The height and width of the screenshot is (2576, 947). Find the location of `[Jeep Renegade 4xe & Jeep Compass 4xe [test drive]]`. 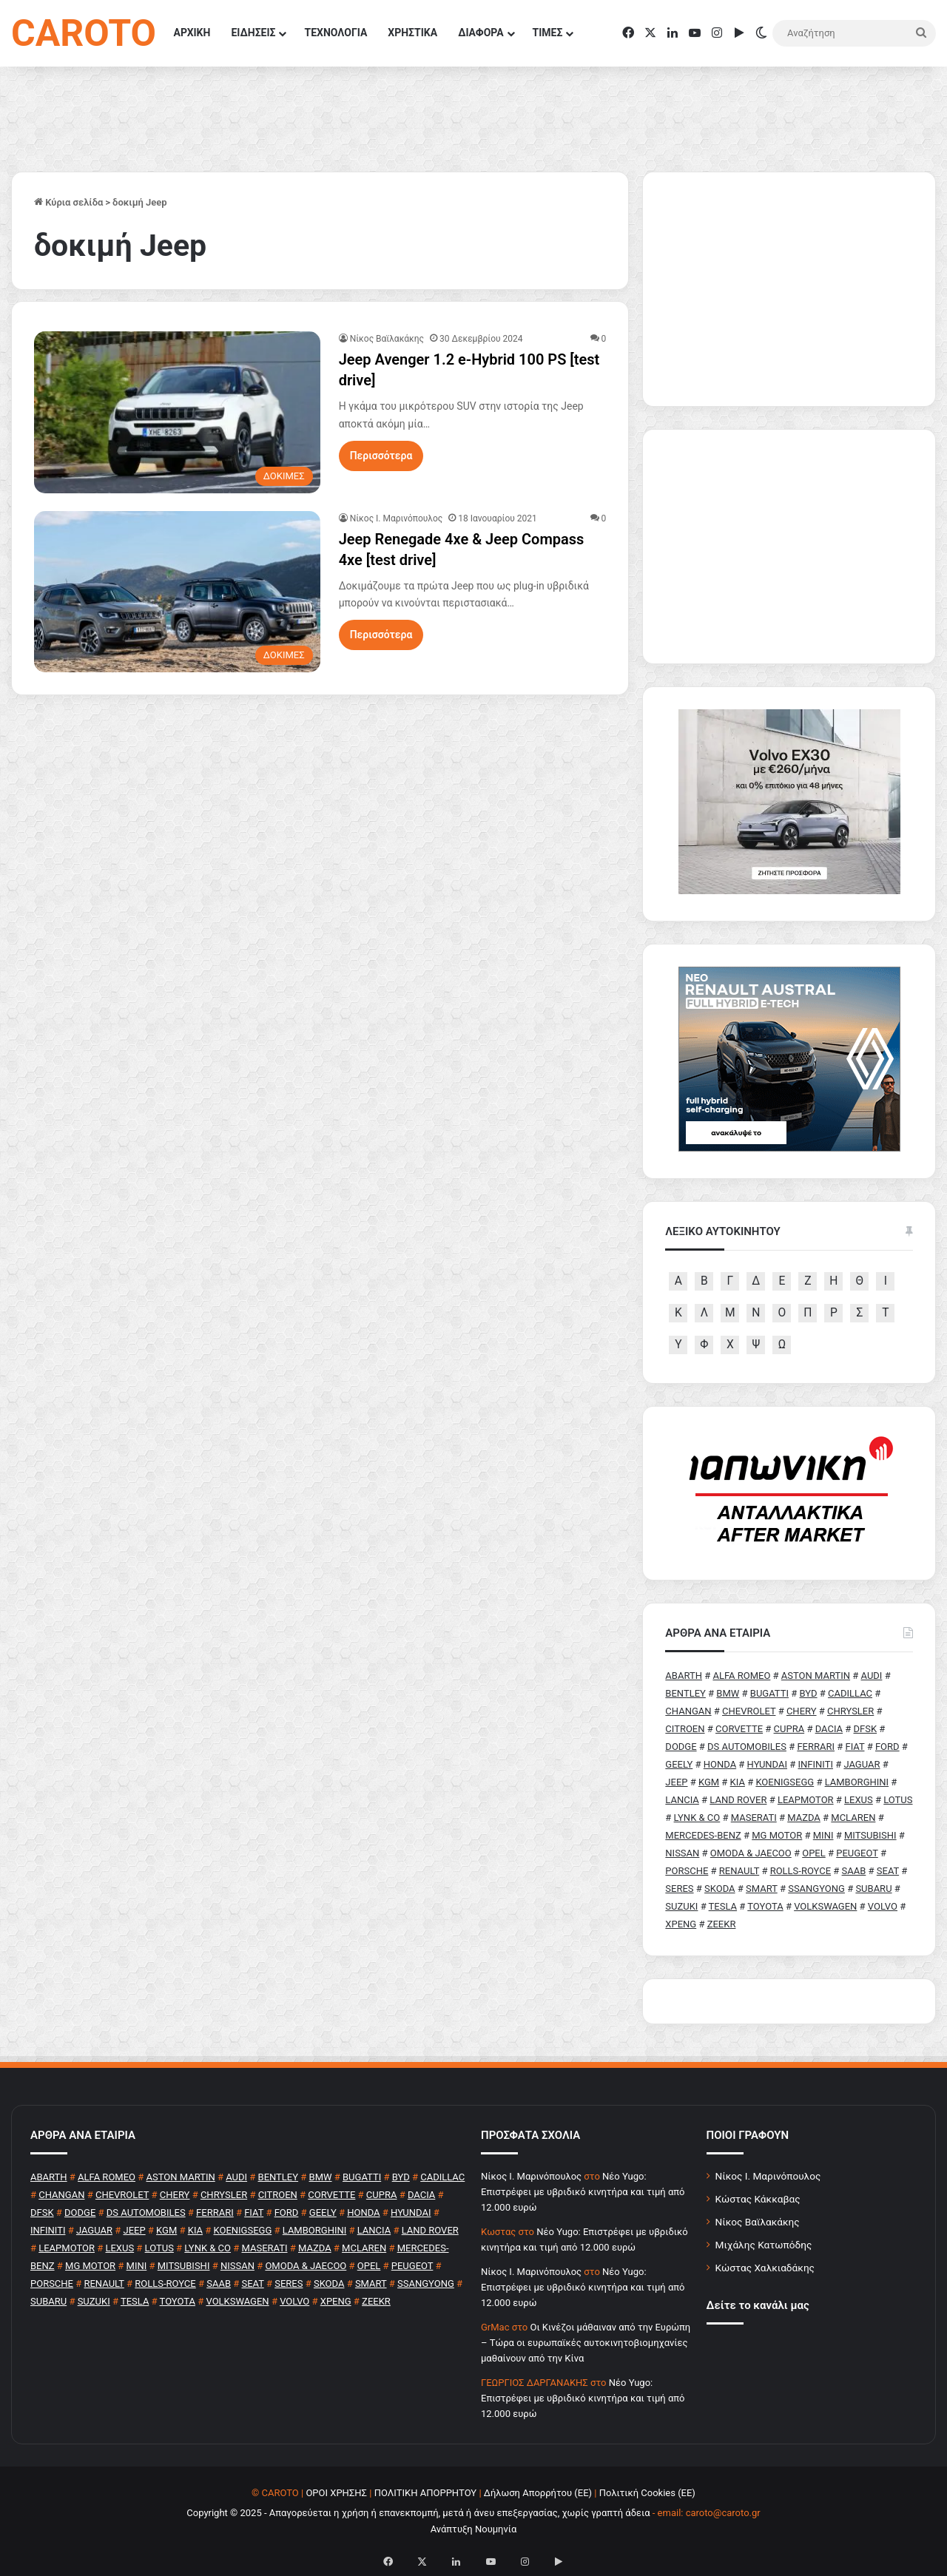

[Jeep Renegade 4xe & Jeep Compass 4xe [test drive]] is located at coordinates (177, 591).